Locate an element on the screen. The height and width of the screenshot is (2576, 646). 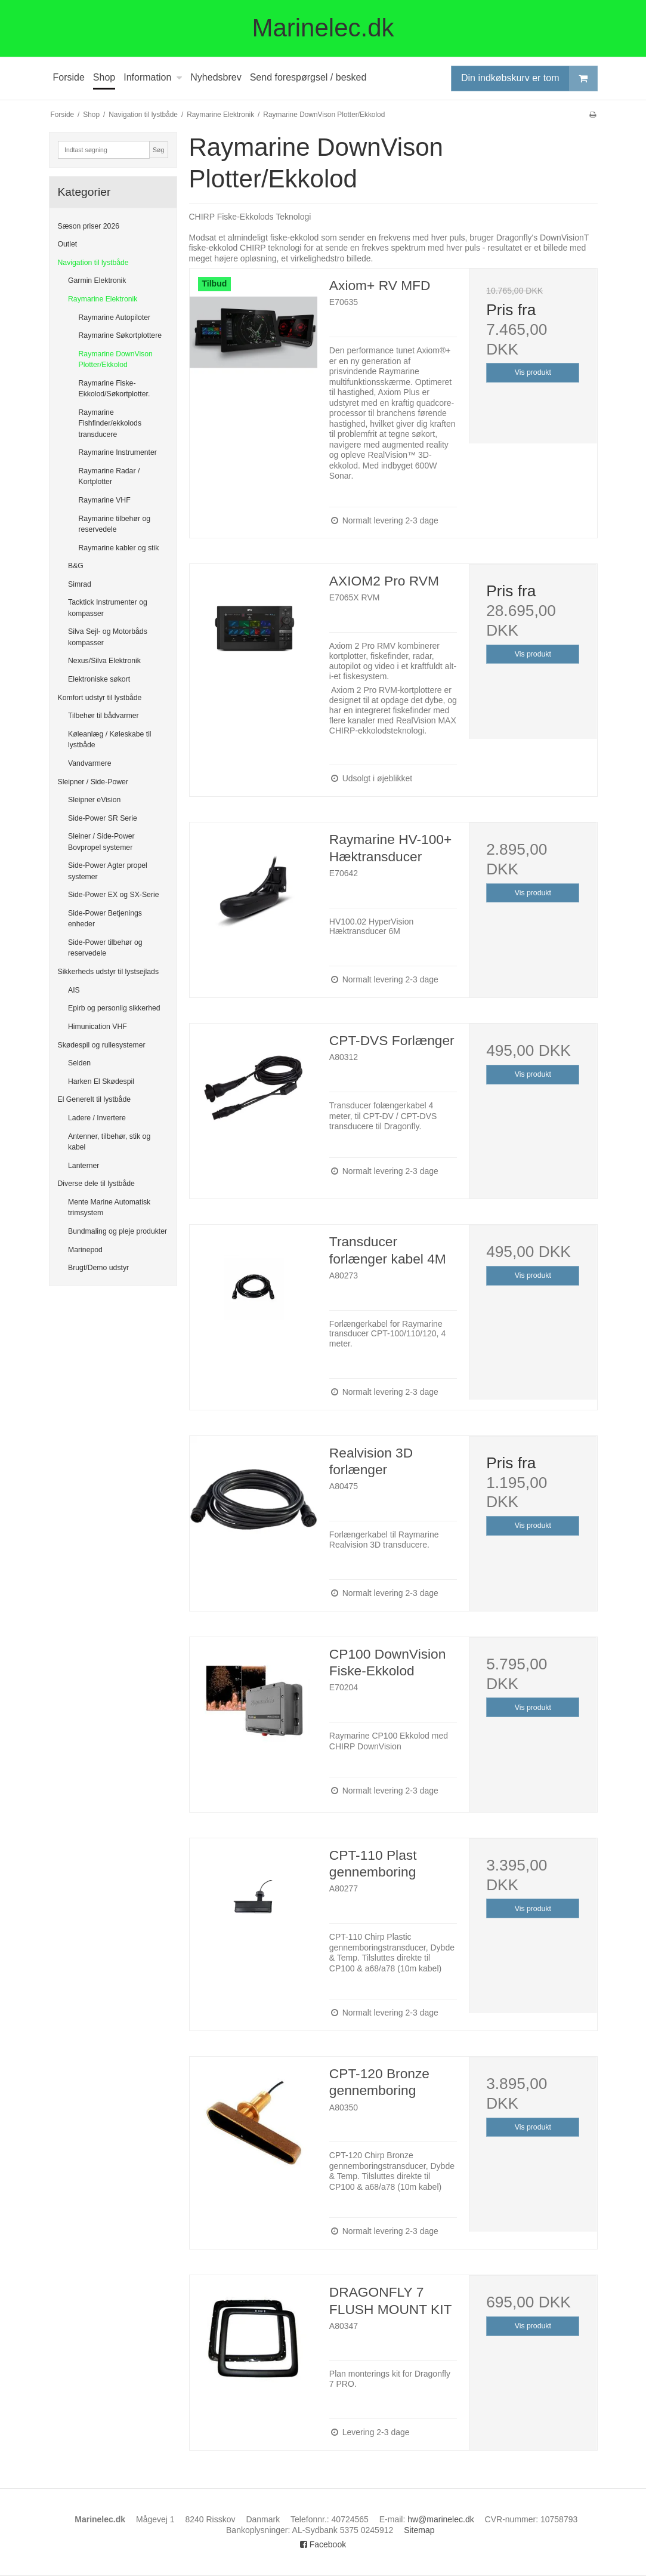
Simrad is located at coordinates (79, 584).